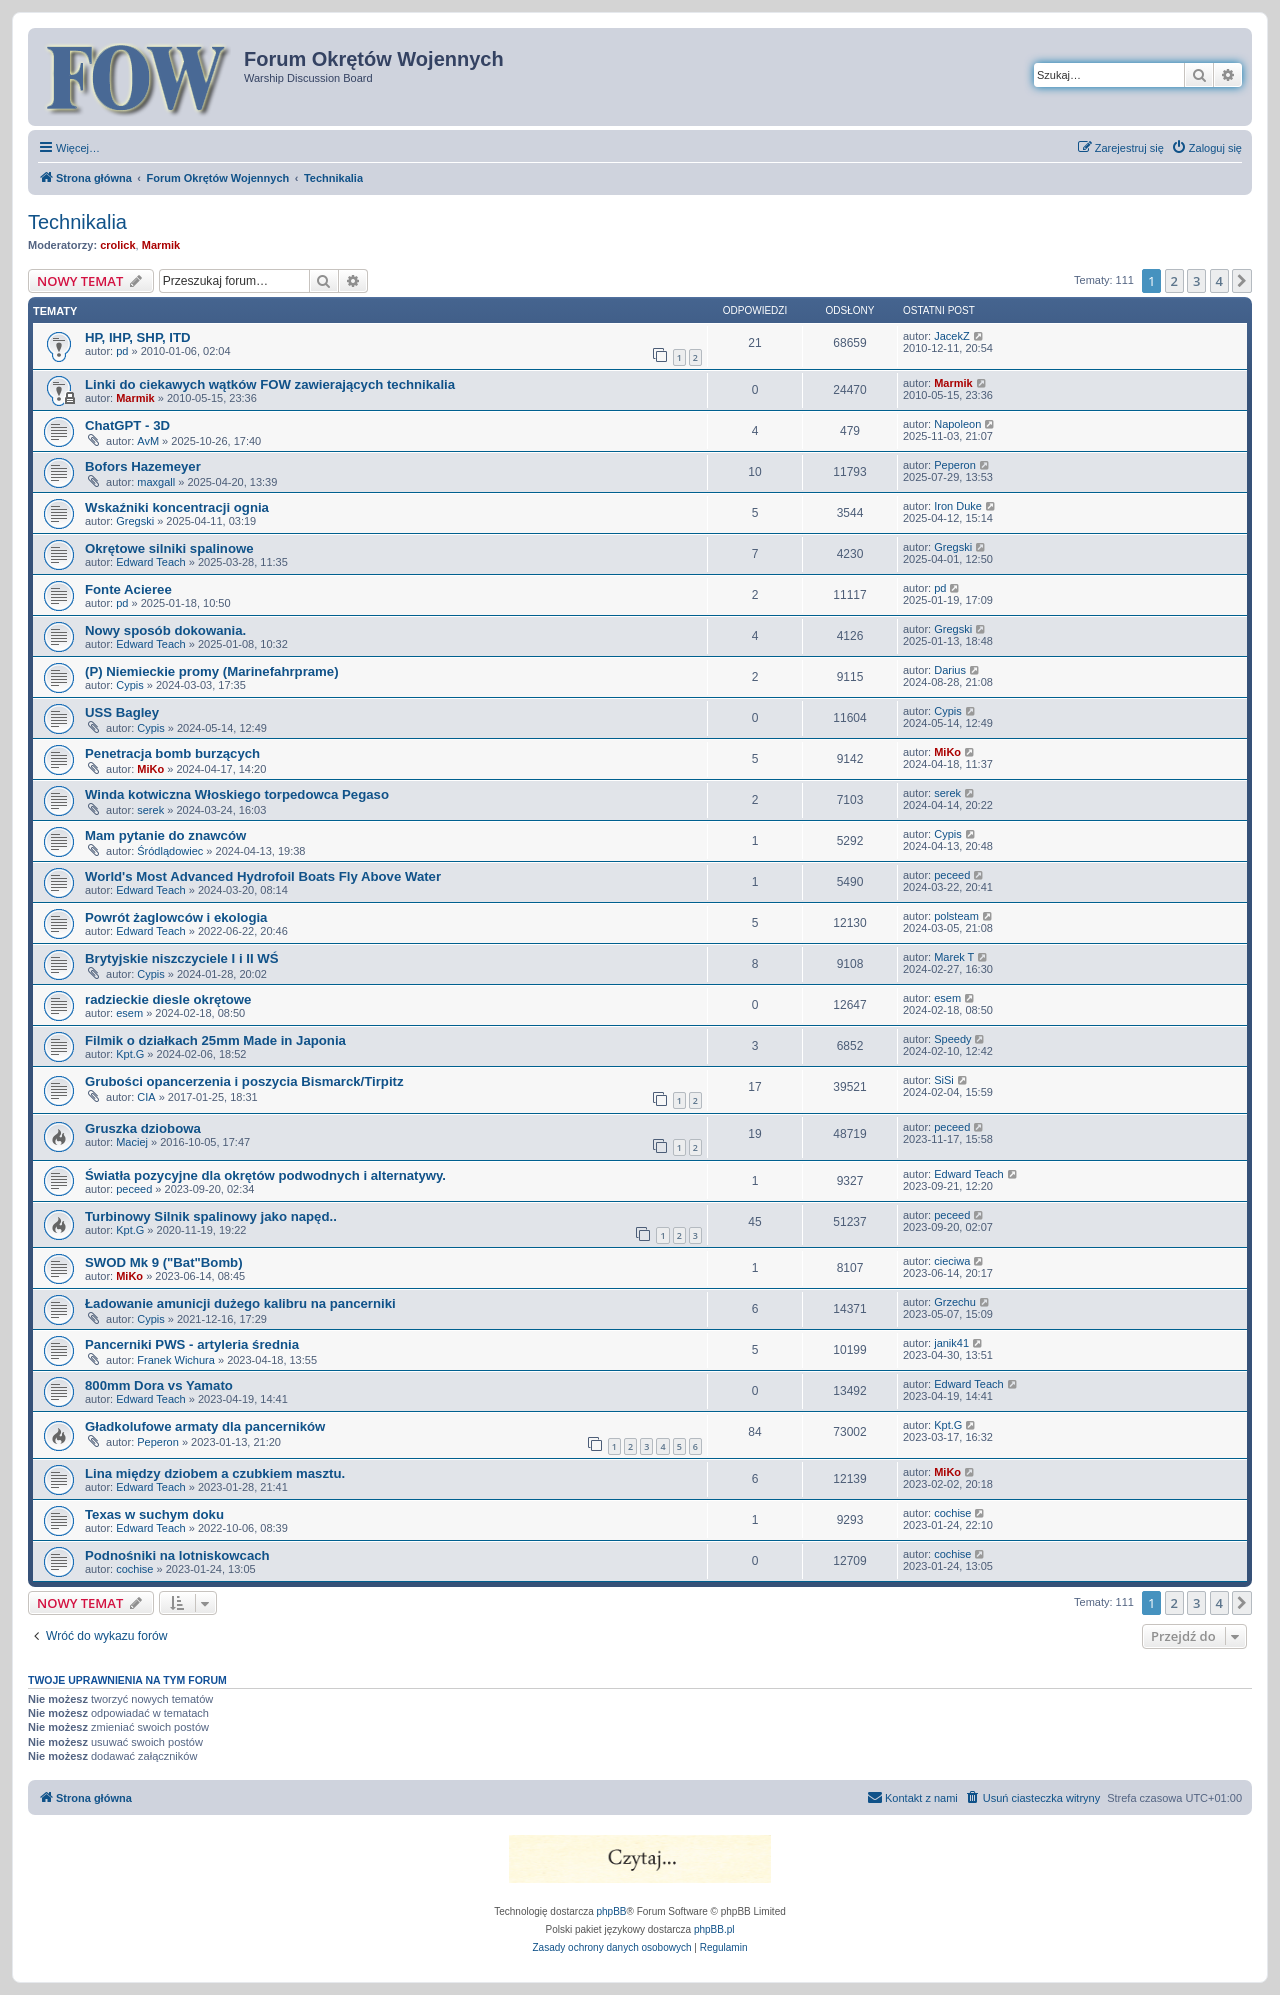 This screenshot has width=1280, height=1995. What do you see at coordinates (151, 562) in the screenshot?
I see `Edward Teach` at bounding box center [151, 562].